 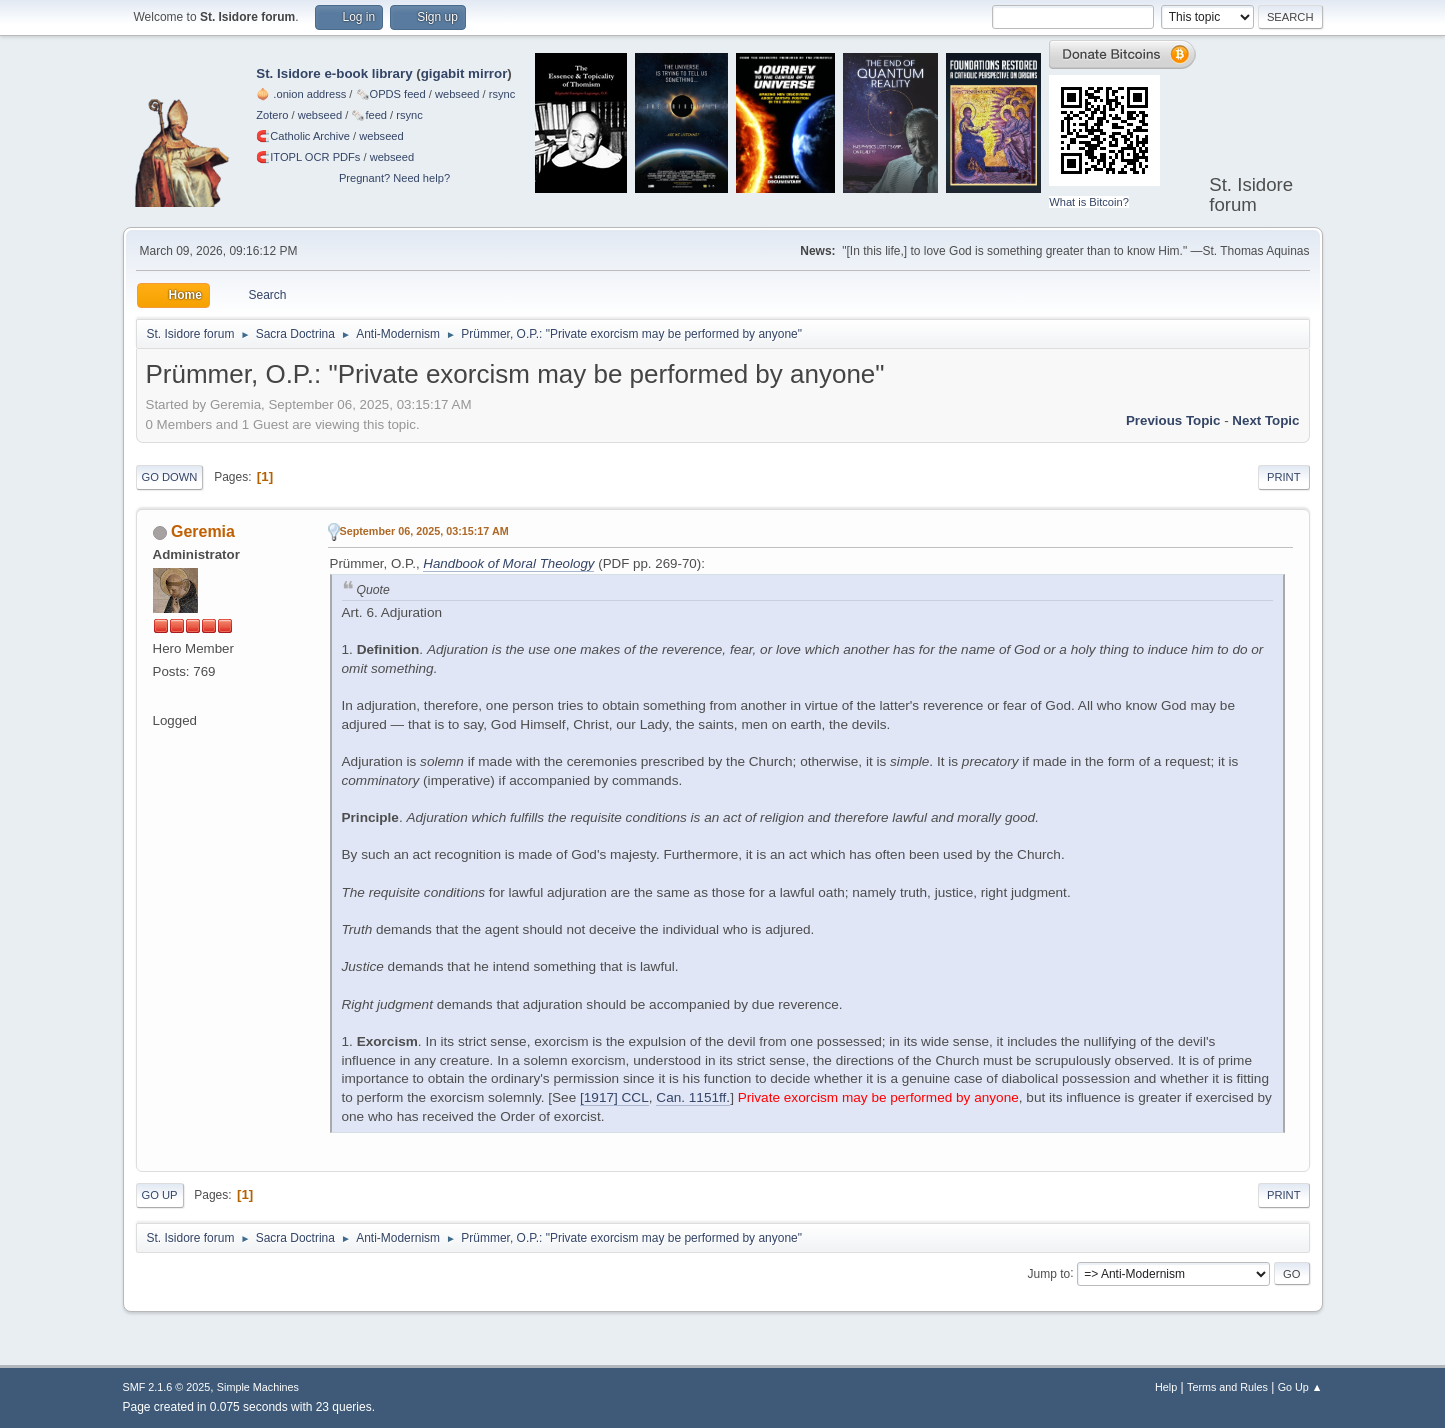 I want to click on Go Down, so click(x=170, y=477).